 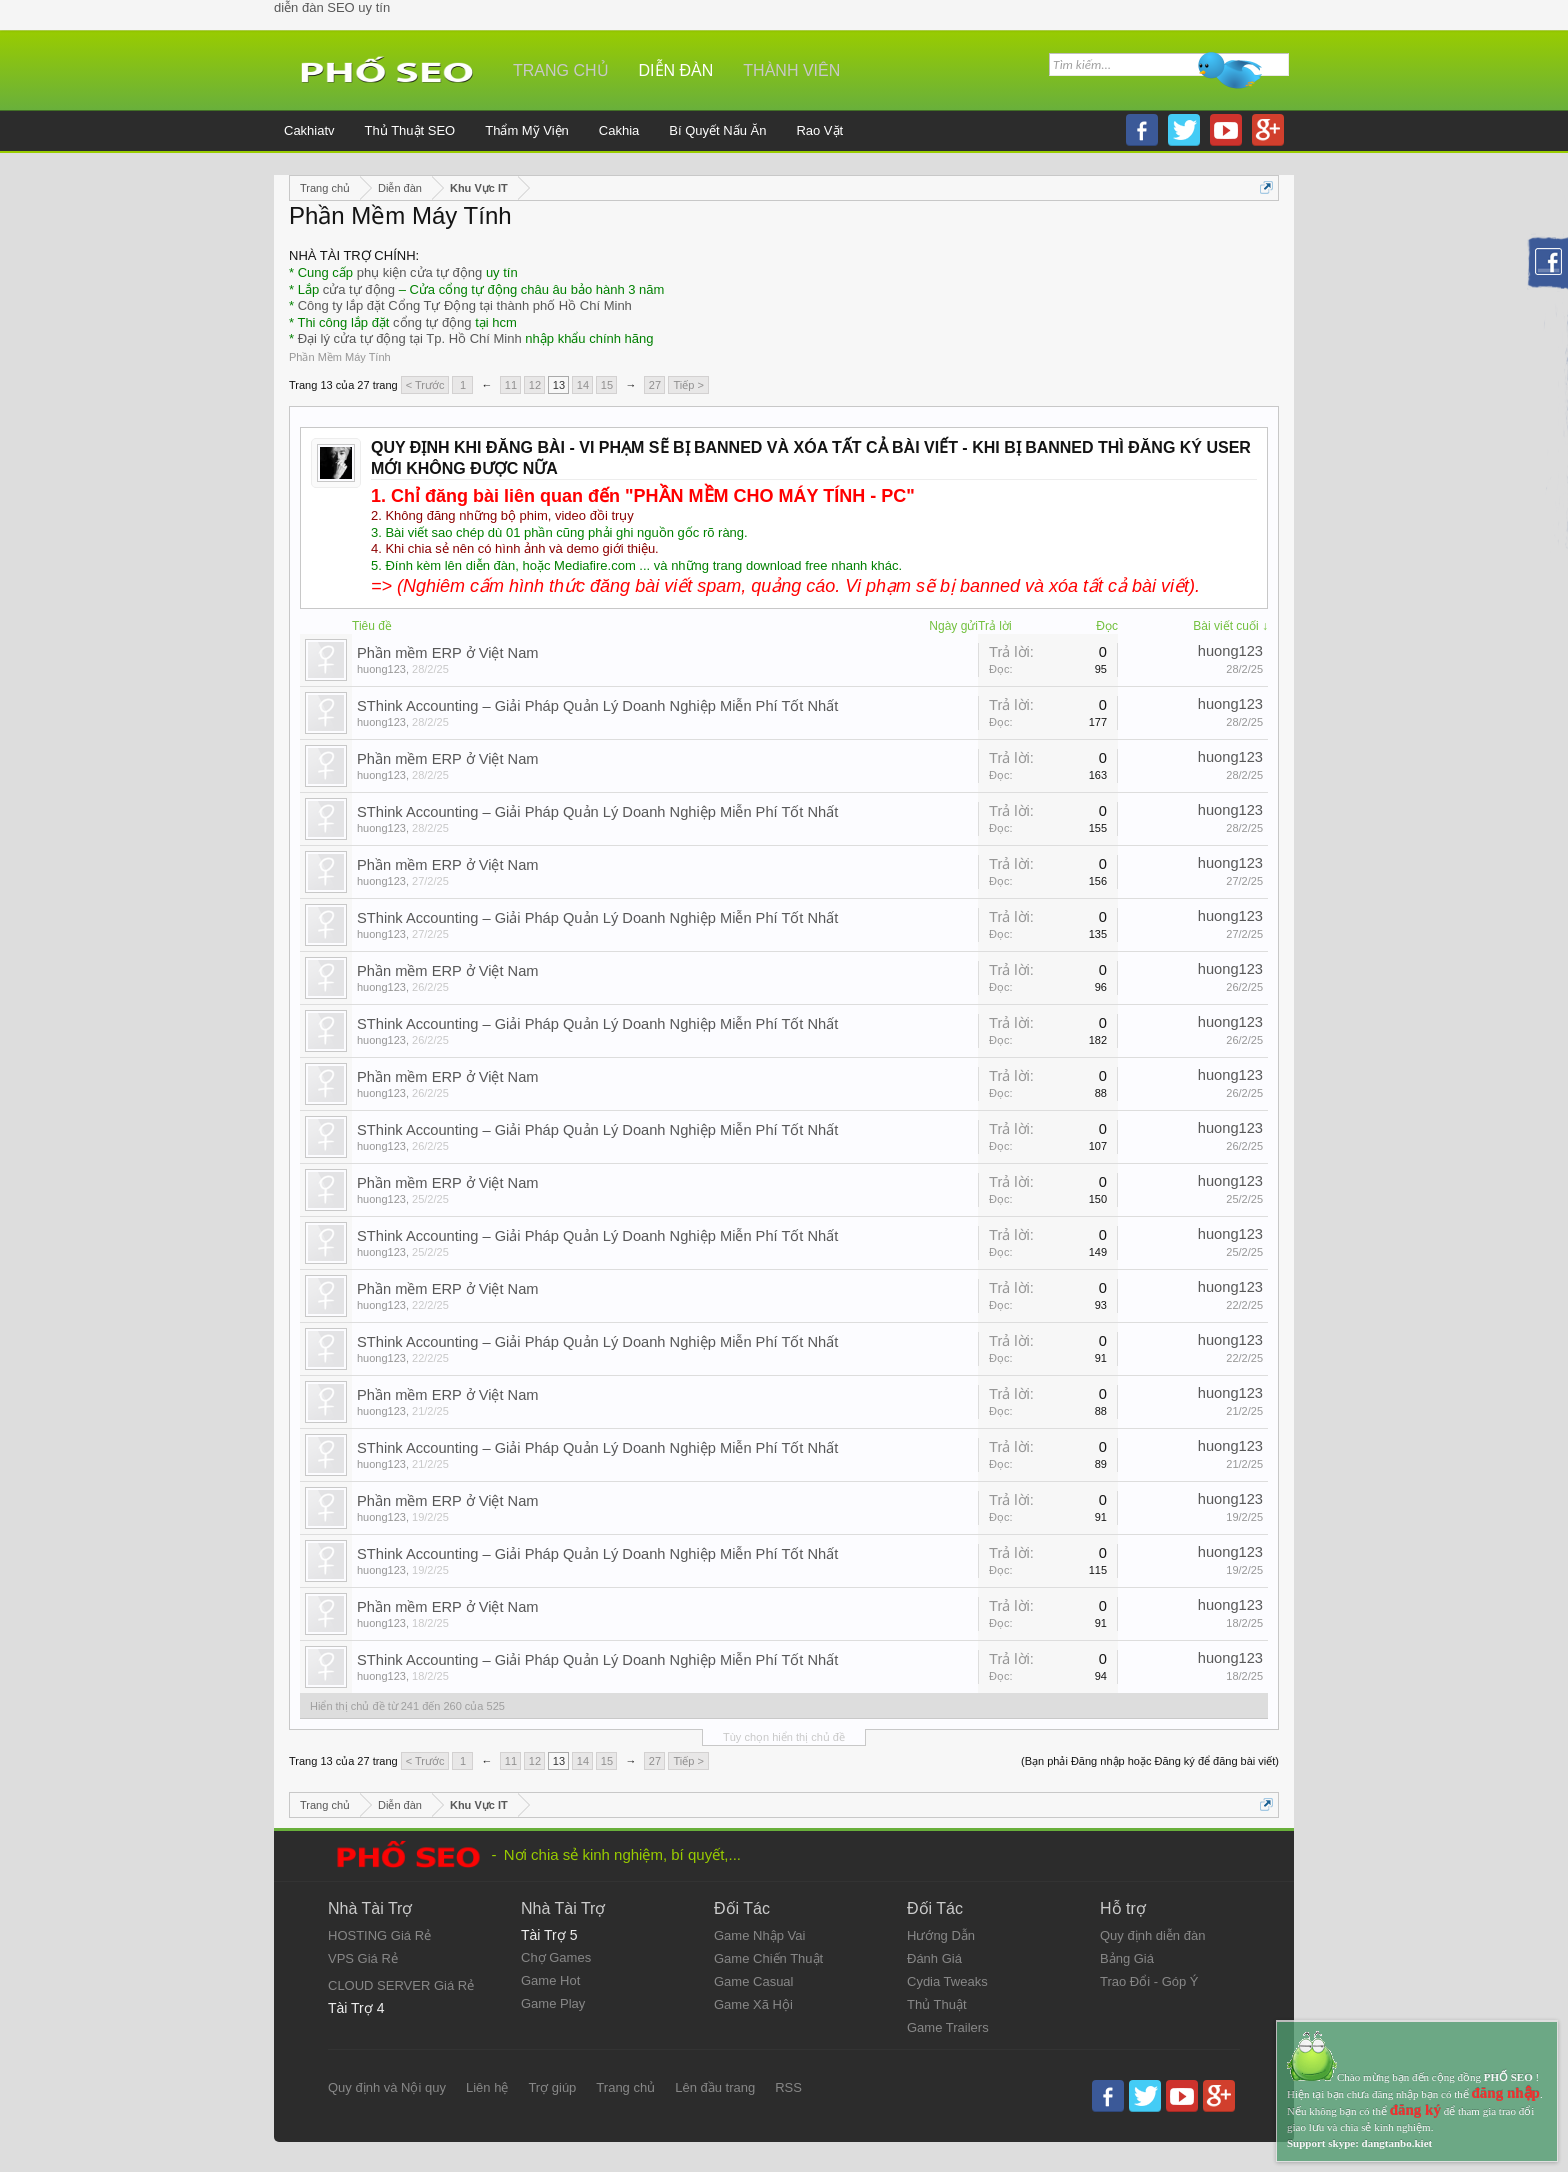 What do you see at coordinates (768, 1958) in the screenshot?
I see `Game Chiến Thuật` at bounding box center [768, 1958].